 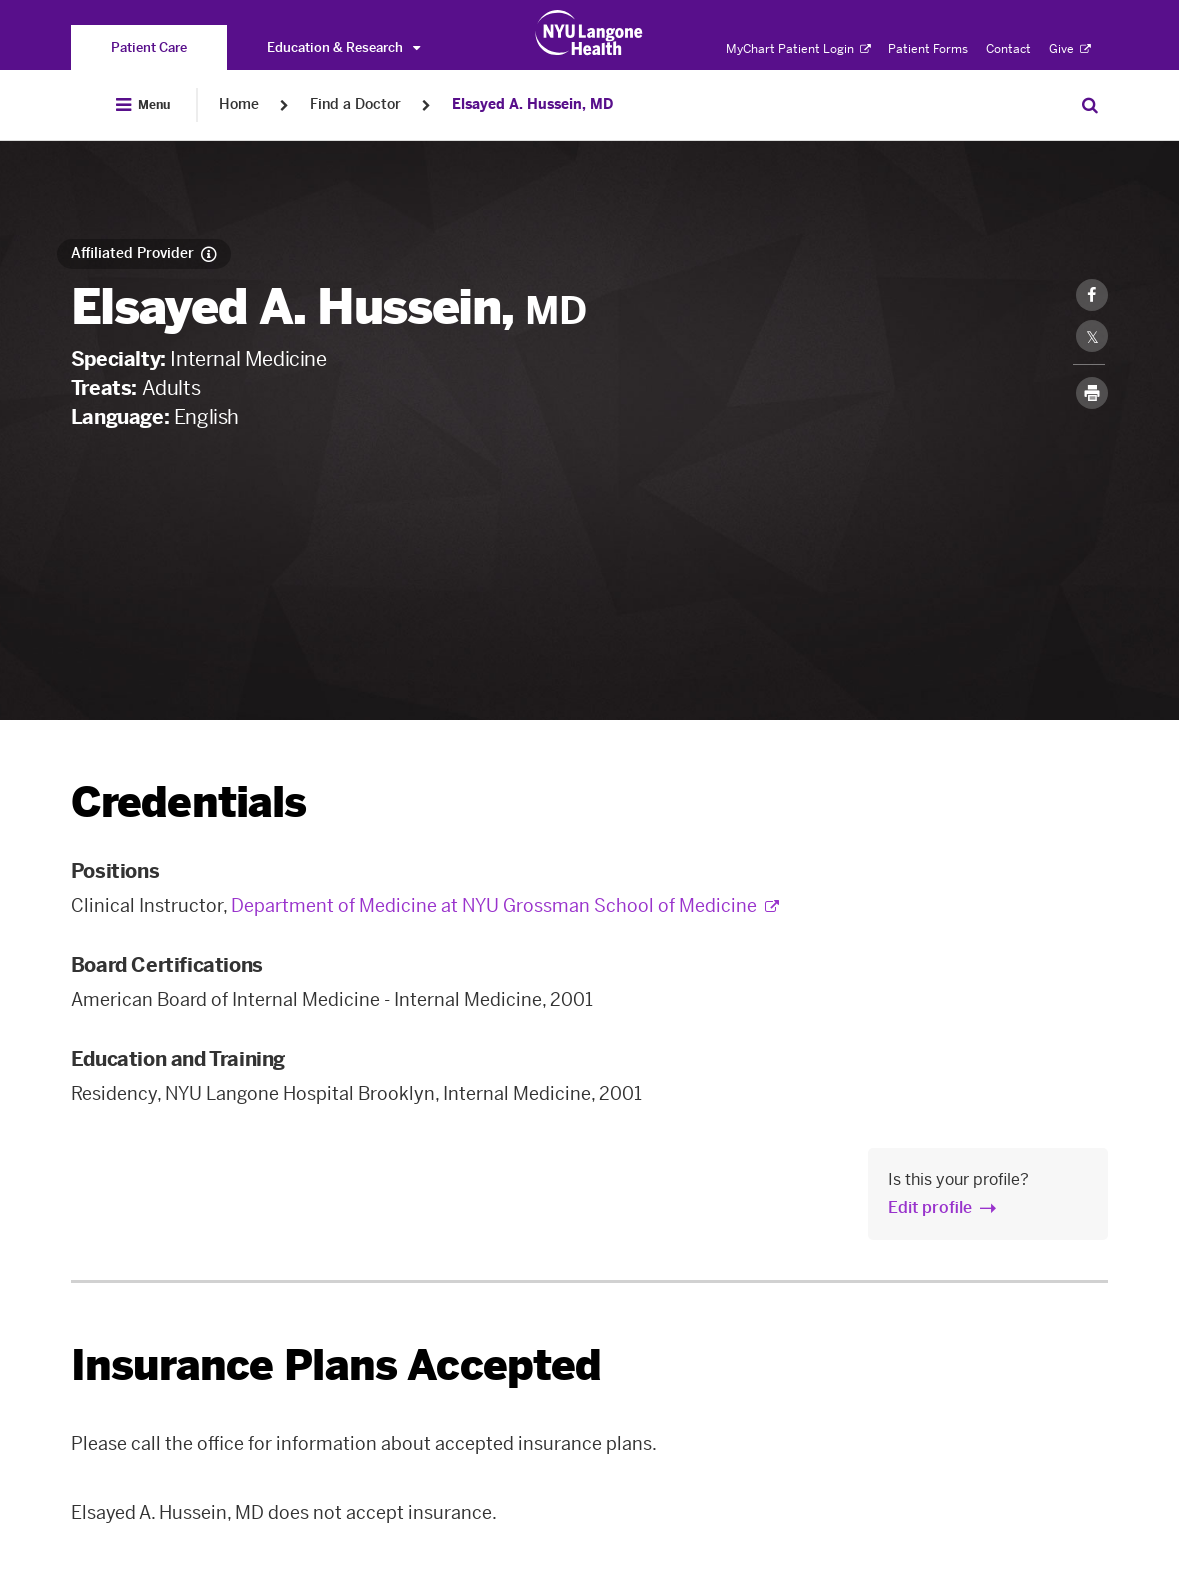 What do you see at coordinates (798, 49) in the screenshot?
I see `MyChart Patient Login` at bounding box center [798, 49].